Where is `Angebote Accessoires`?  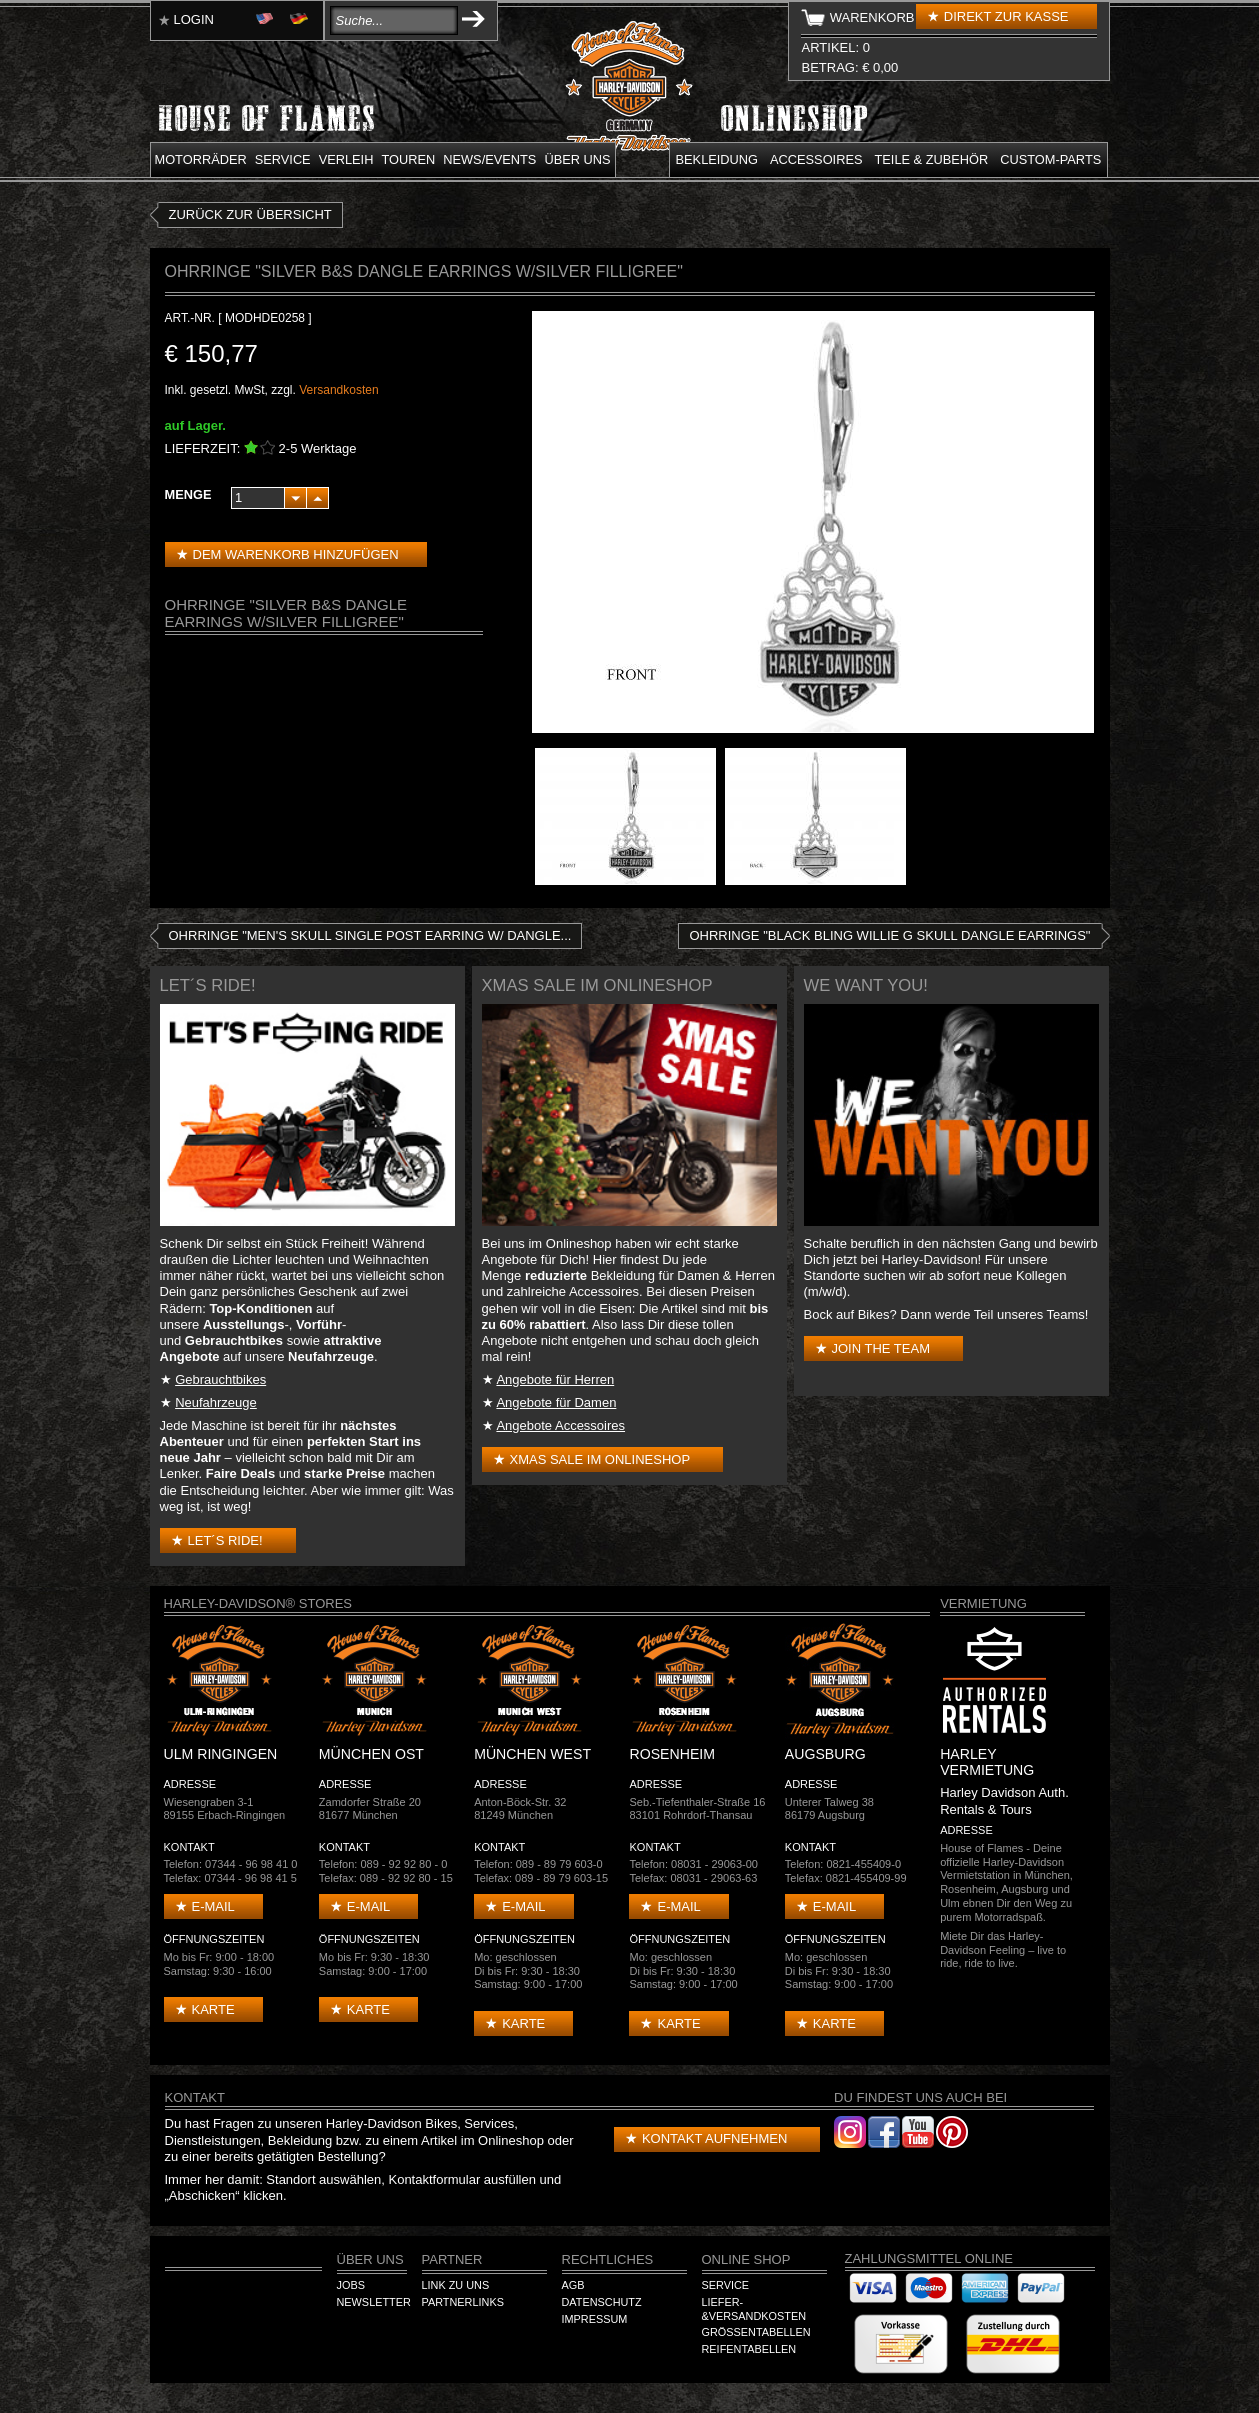
Angebote Accessoires is located at coordinates (560, 1425).